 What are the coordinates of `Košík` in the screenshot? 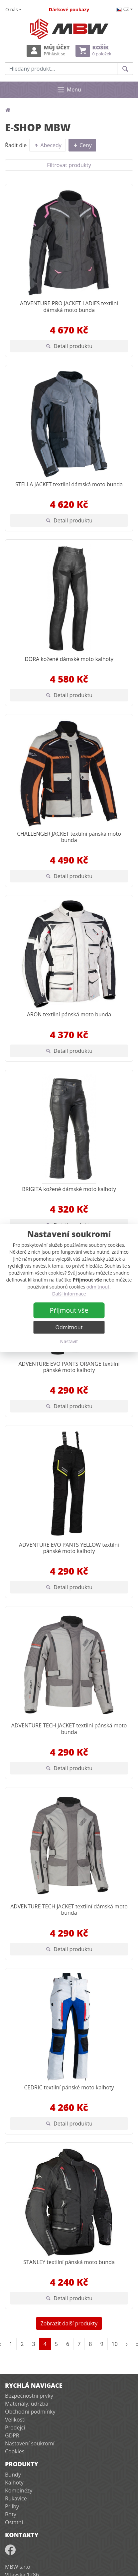 It's located at (93, 50).